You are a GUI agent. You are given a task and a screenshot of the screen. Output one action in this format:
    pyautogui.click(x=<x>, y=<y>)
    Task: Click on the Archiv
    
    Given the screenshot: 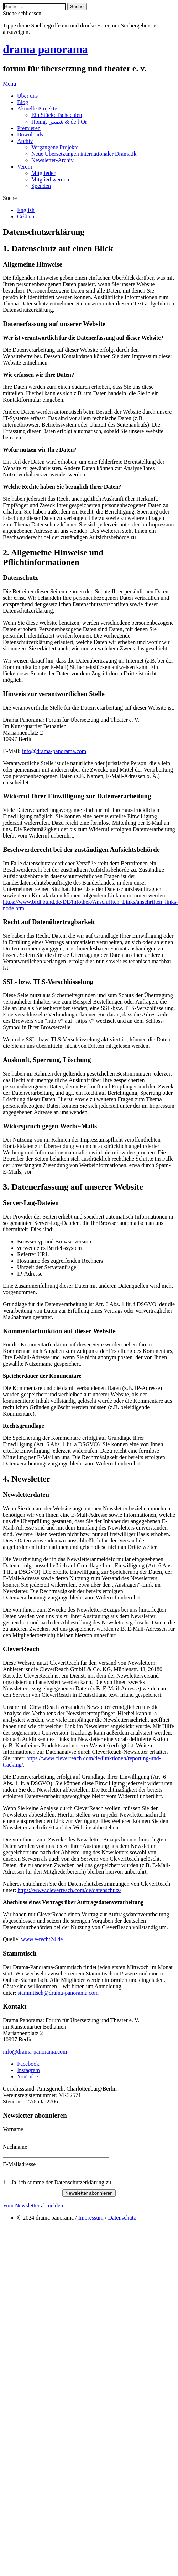 What is the action you would take?
    pyautogui.click(x=25, y=141)
    